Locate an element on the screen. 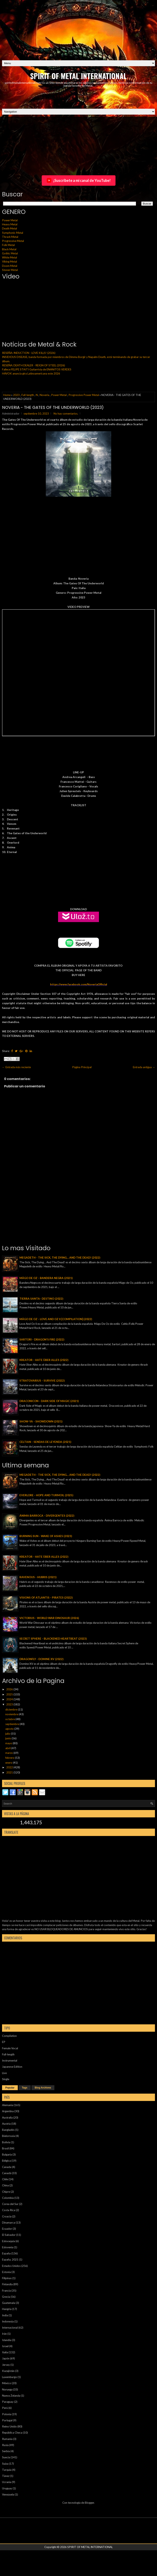 Image resolution: width=157 pixels, height=2576 pixels. BURNING SUN - WAKE OF ASHES (2023) is located at coordinates (45, 1536).